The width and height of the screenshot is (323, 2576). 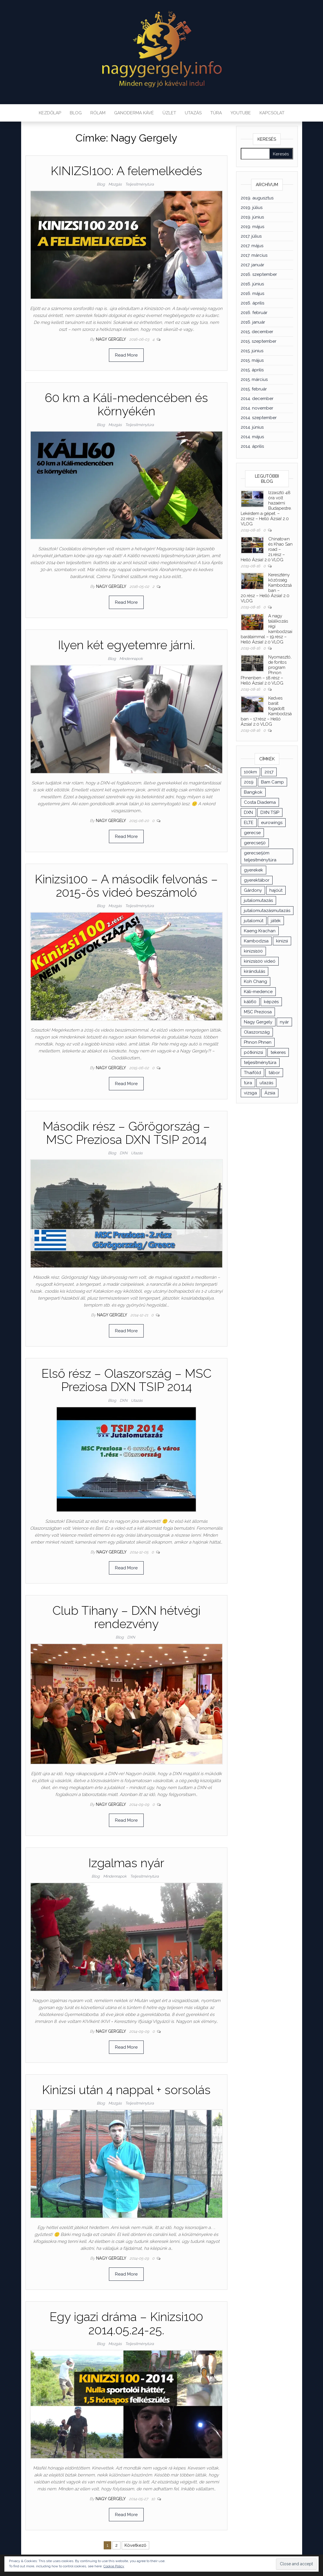 I want to click on 2016. április, so click(x=252, y=303).